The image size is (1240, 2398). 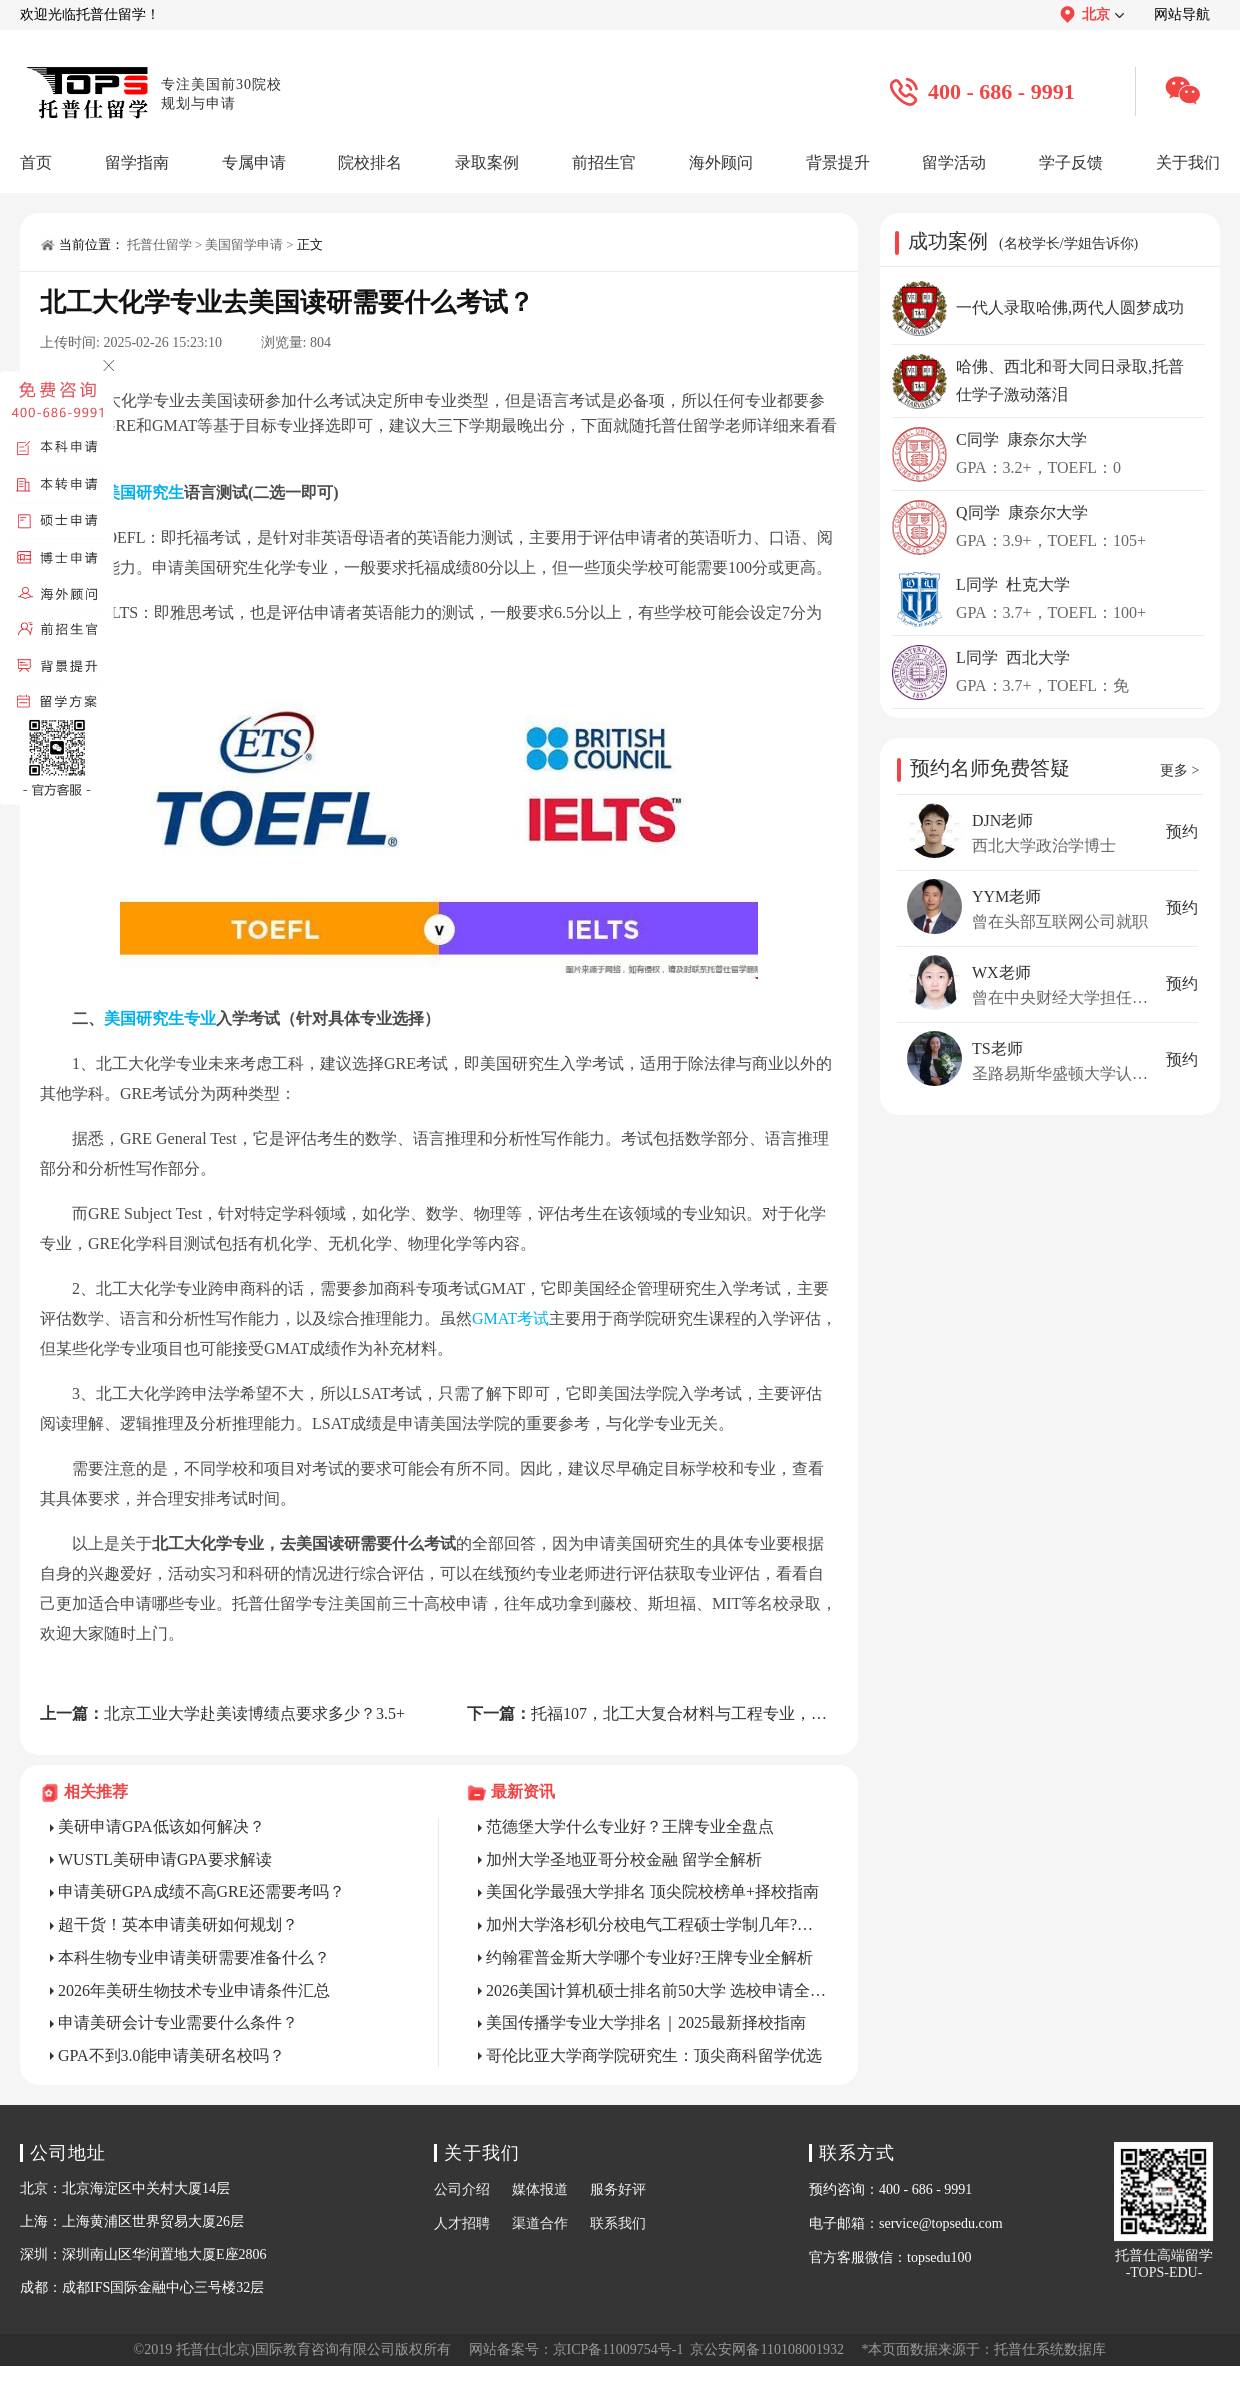 What do you see at coordinates (657, 1924) in the screenshot?
I see `加州大学洛杉矶分校电气工程硕士学制几年?详解时长与就读规划` at bounding box center [657, 1924].